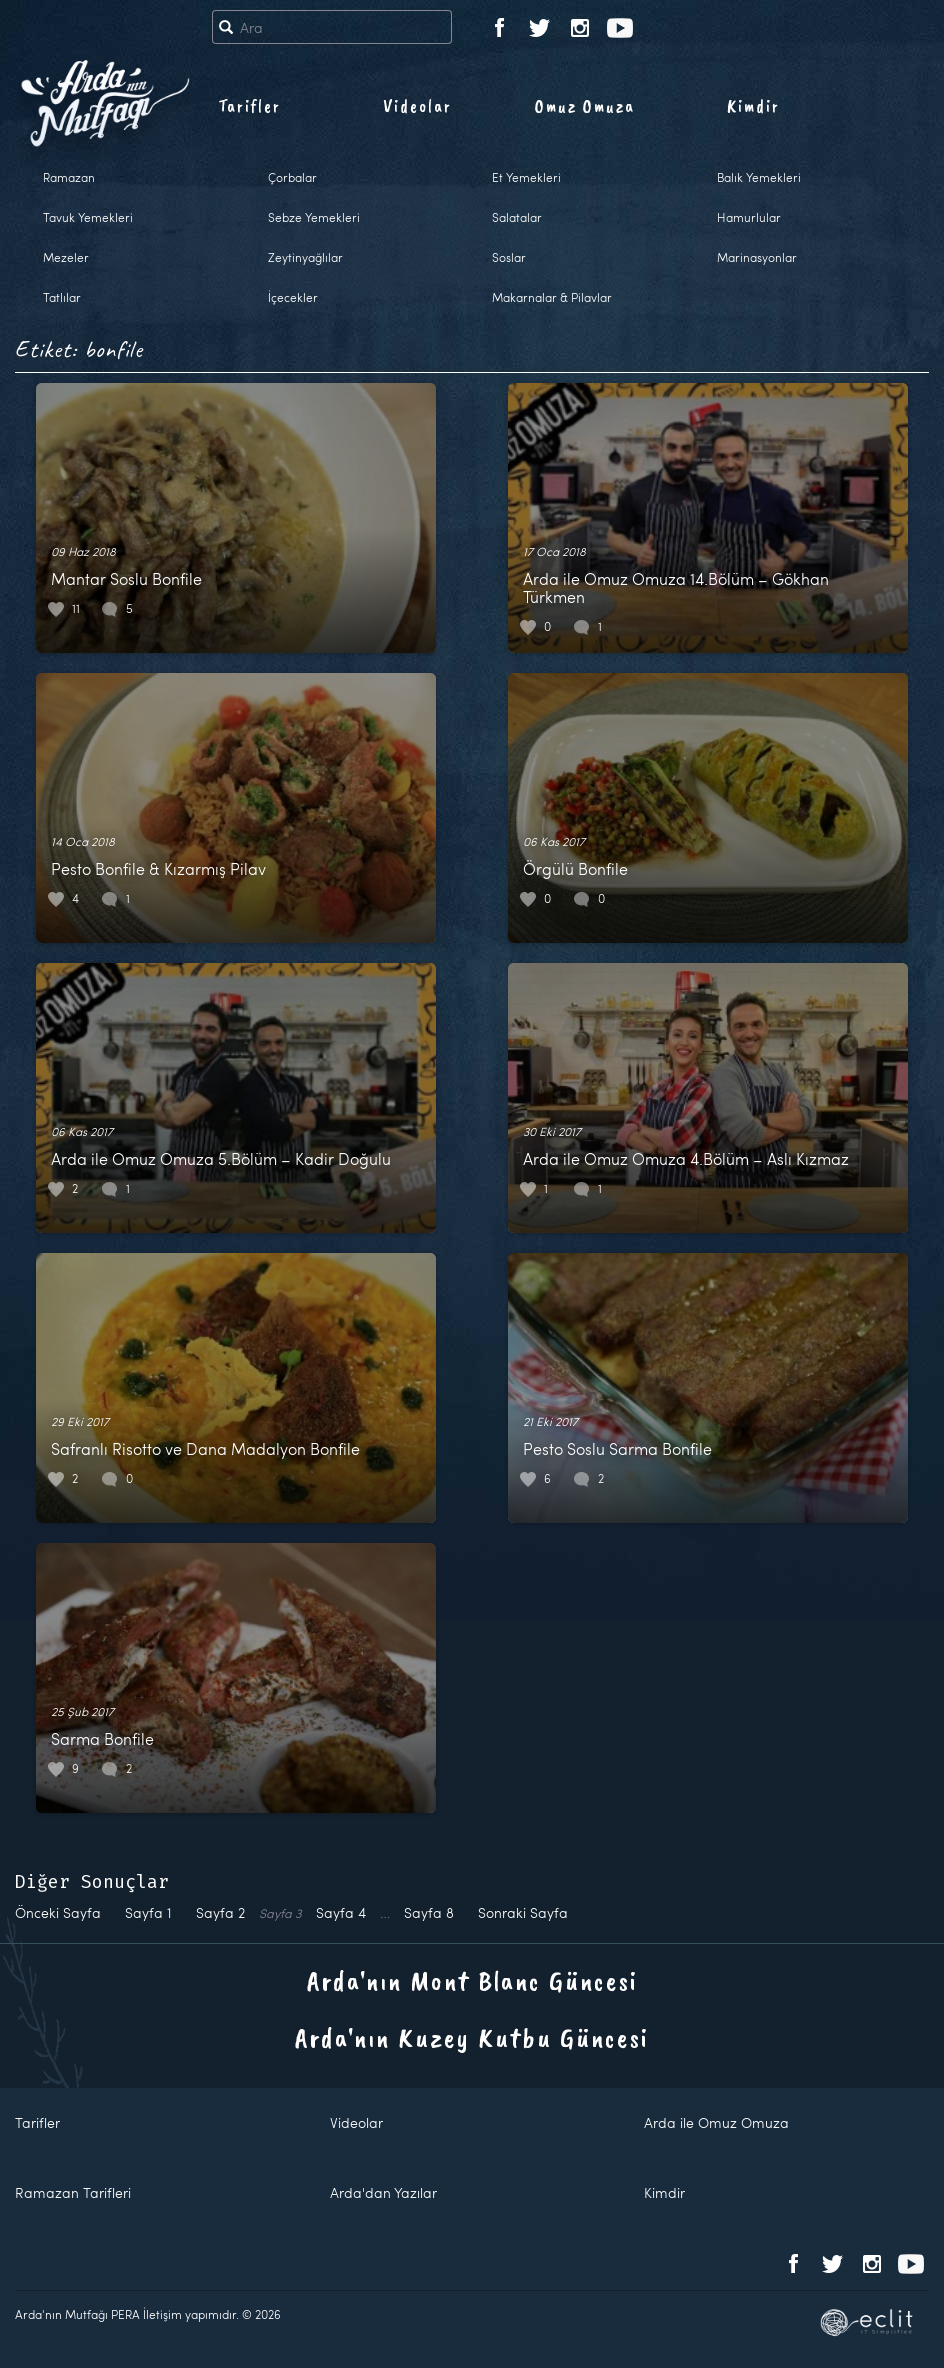 This screenshot has height=2368, width=944. What do you see at coordinates (314, 217) in the screenshot?
I see `Sebze Yemekleri` at bounding box center [314, 217].